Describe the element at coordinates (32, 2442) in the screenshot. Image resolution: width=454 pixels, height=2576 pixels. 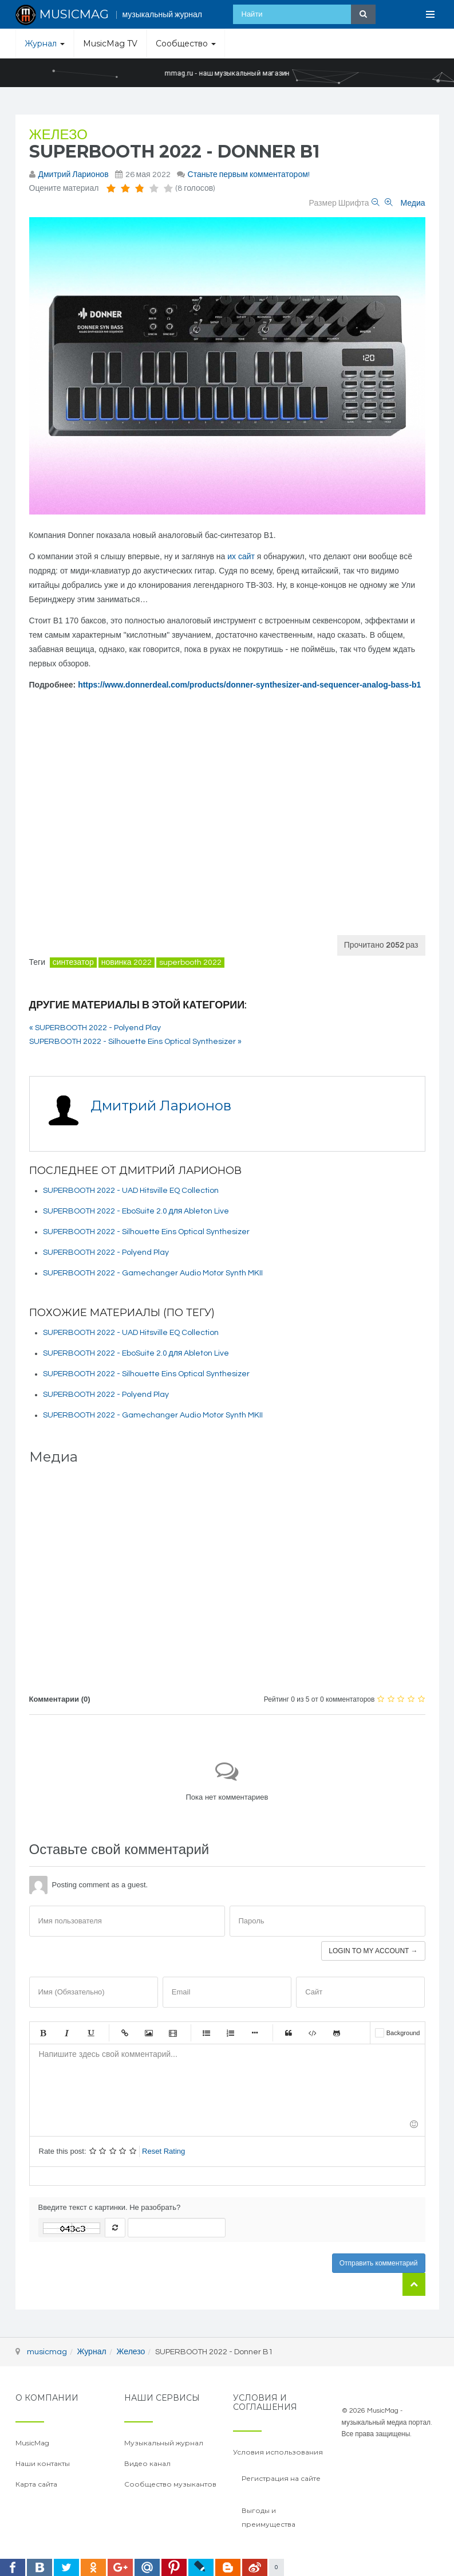
I see `MusicMag` at that location.